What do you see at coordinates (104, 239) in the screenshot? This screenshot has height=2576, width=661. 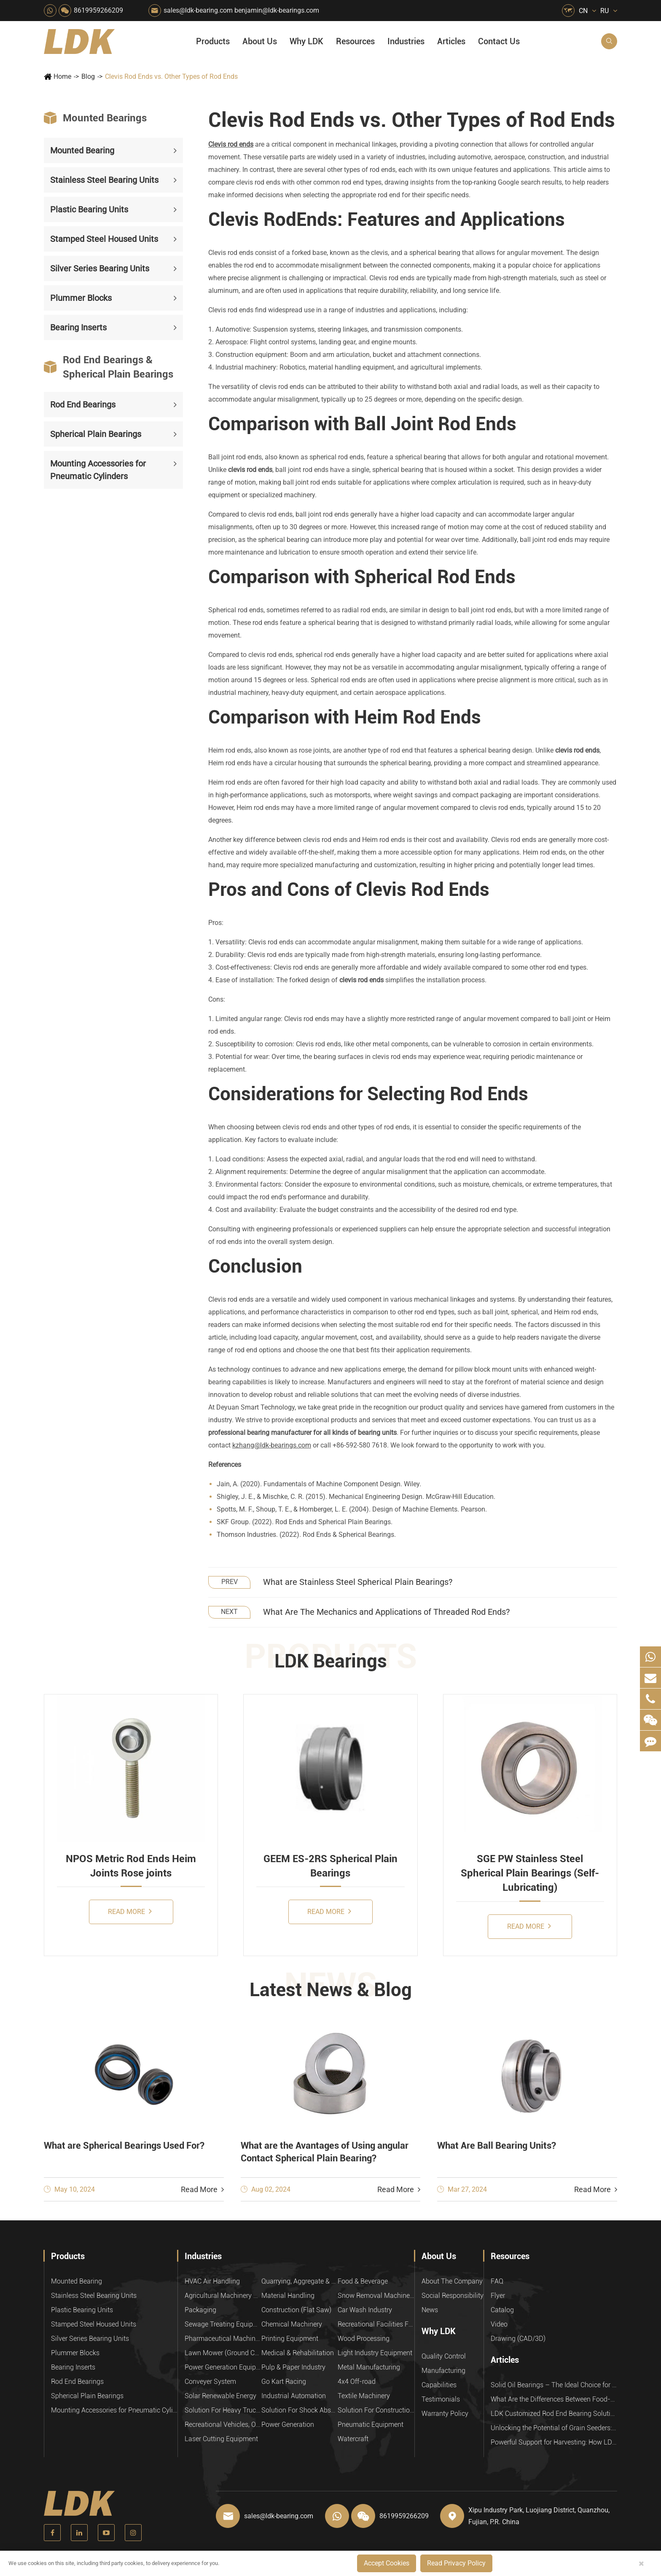 I see `Stamped Steel Housed Units` at bounding box center [104, 239].